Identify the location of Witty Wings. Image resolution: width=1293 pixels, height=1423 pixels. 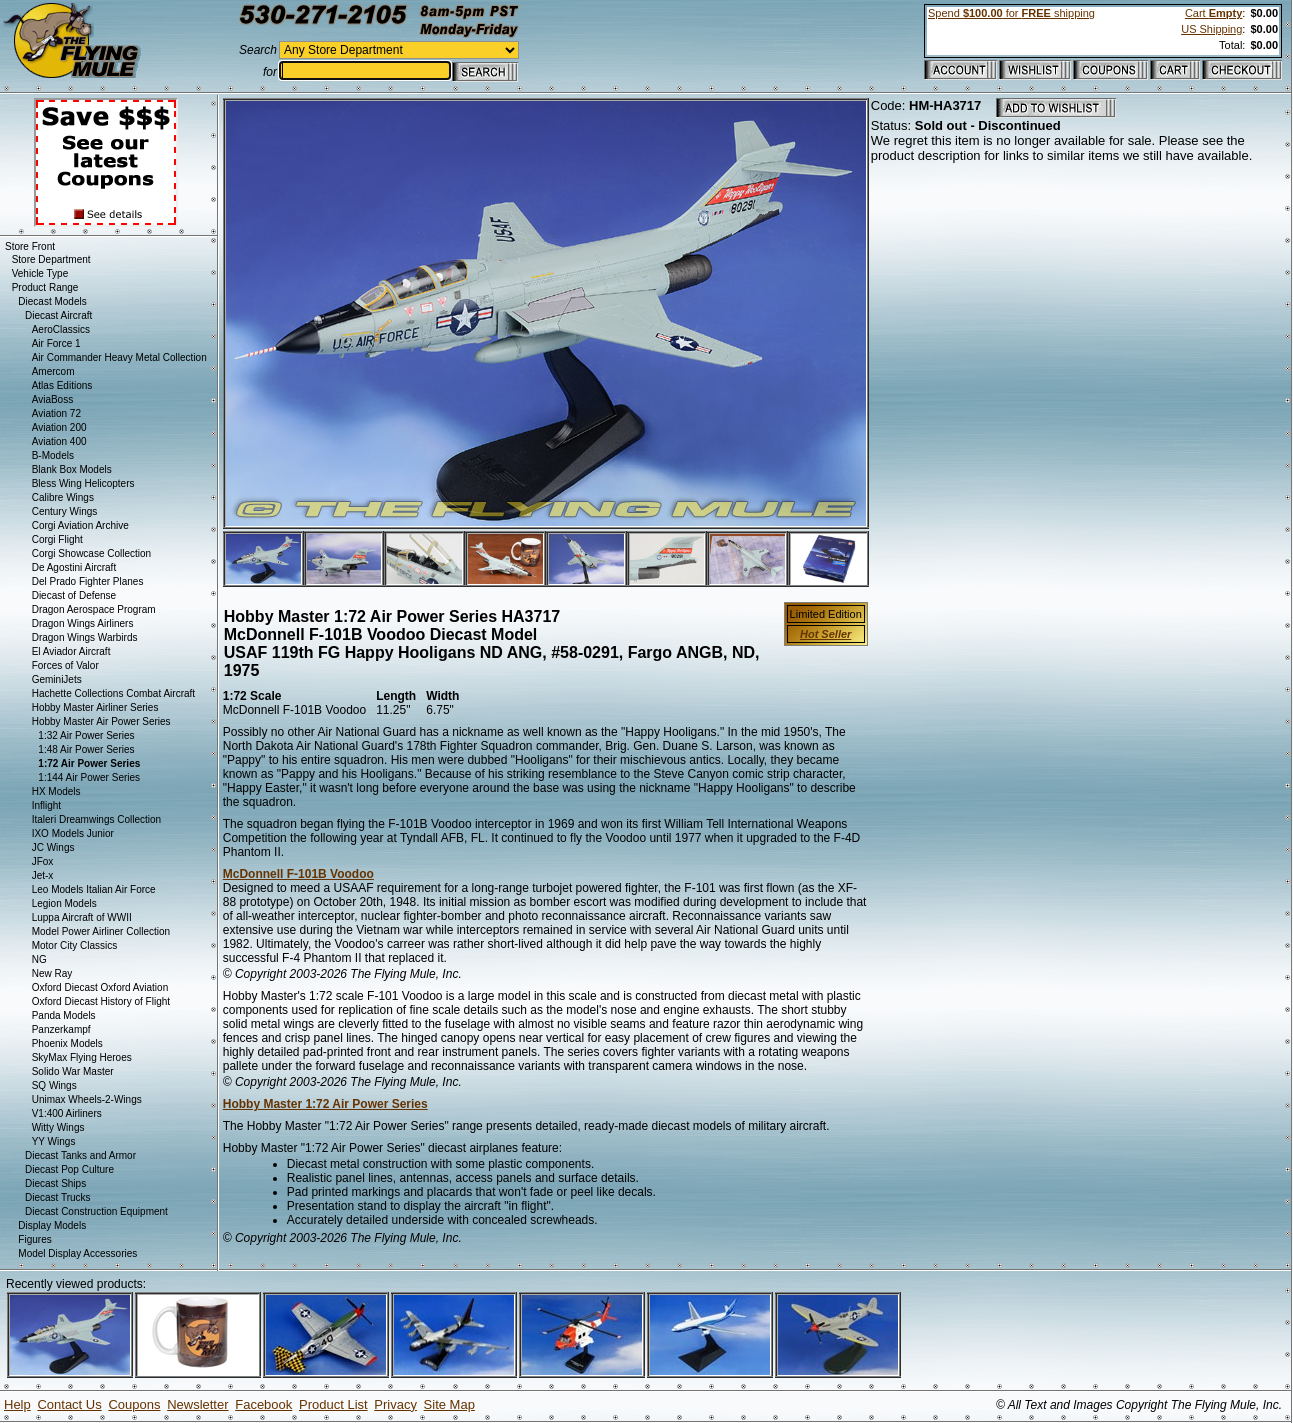
(58, 1127).